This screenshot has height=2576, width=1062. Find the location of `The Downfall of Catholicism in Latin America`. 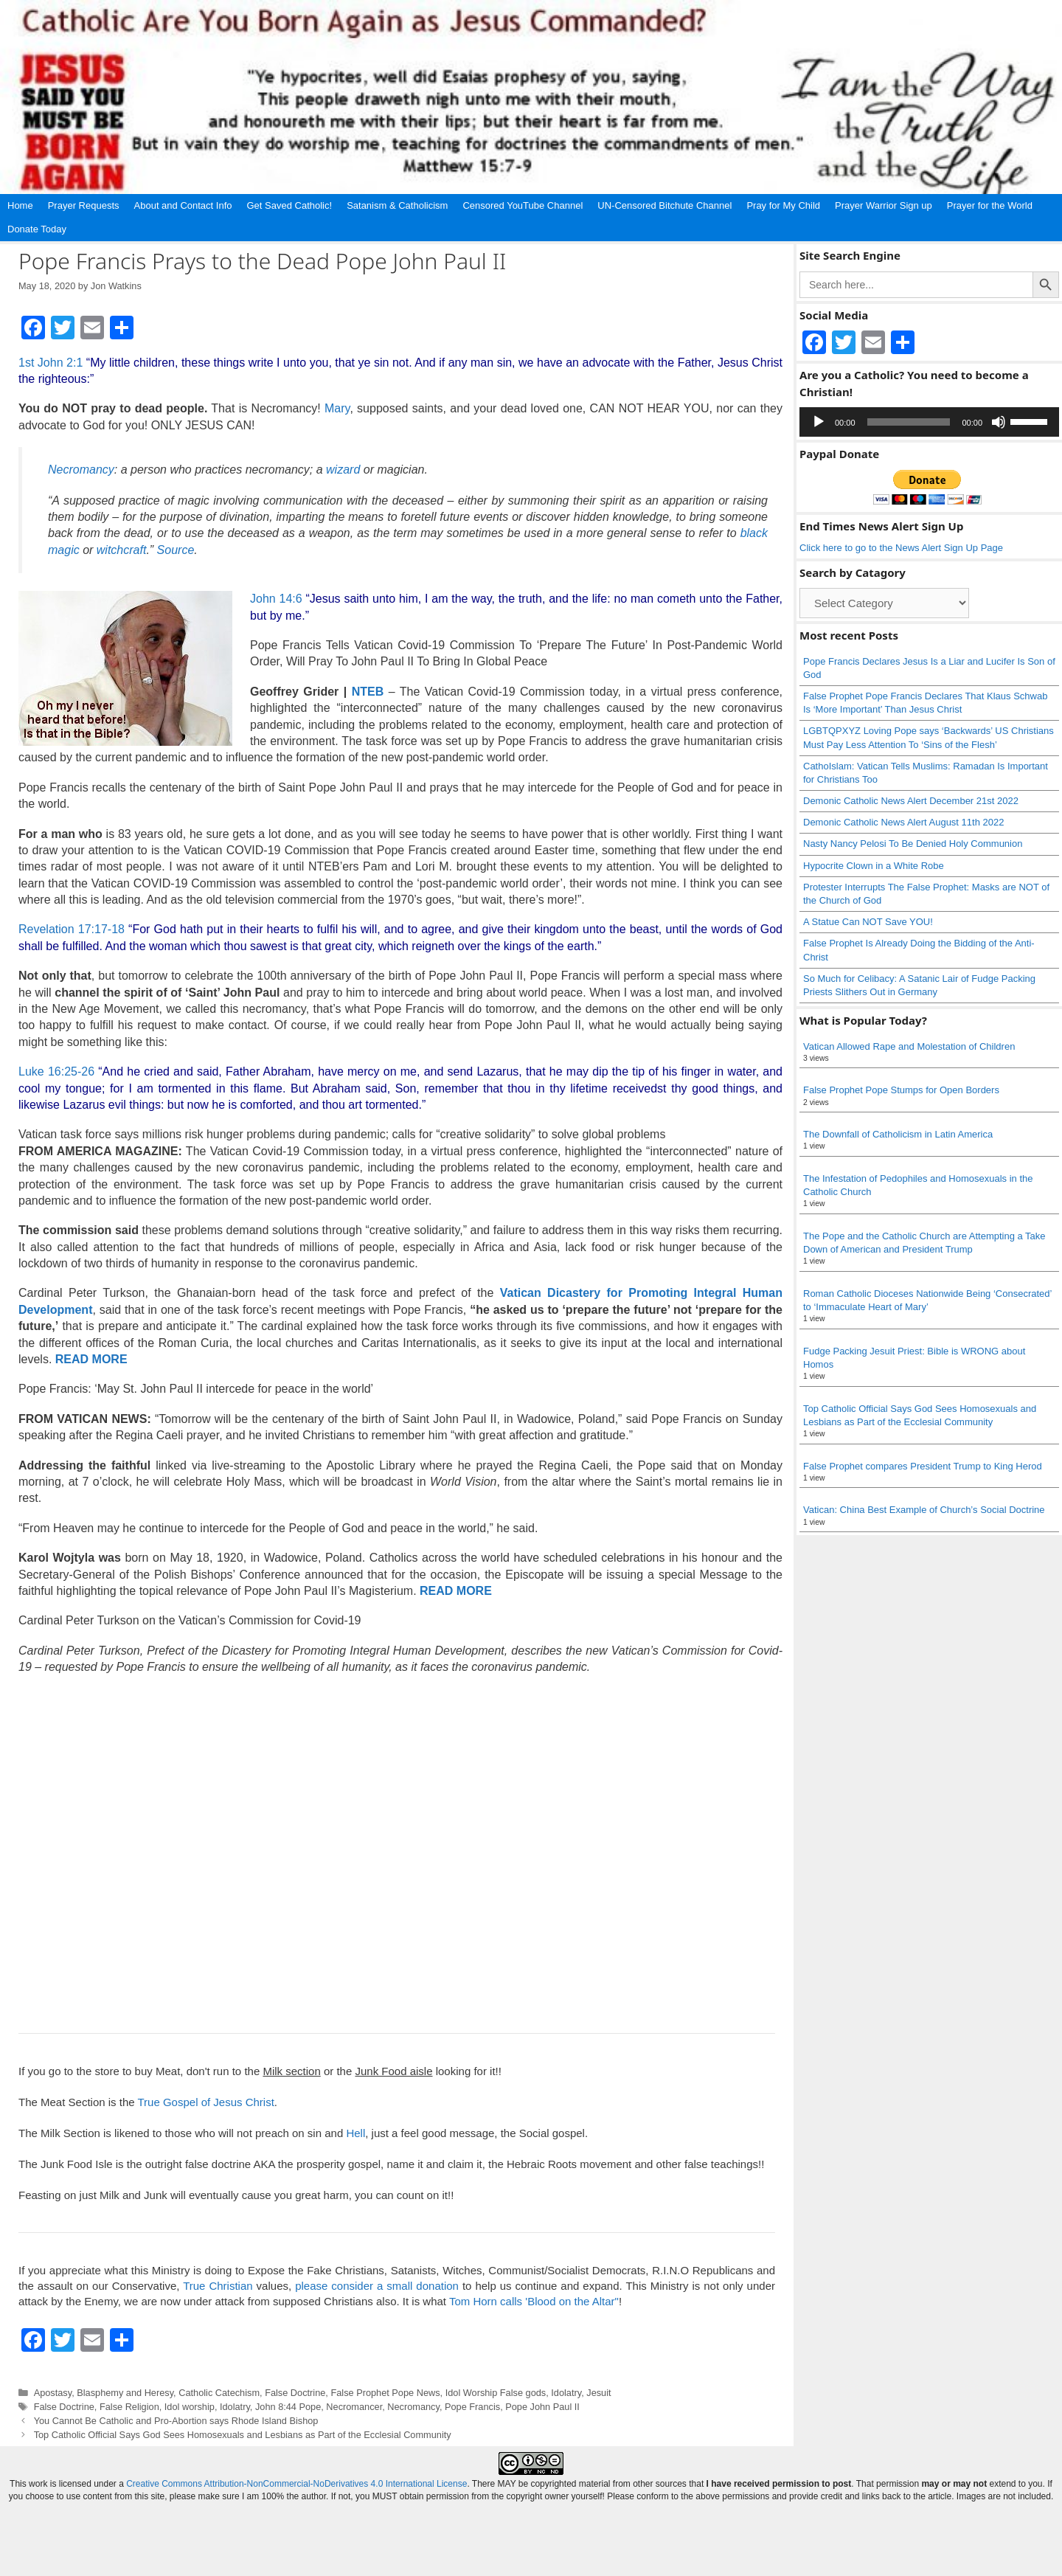

The Downfall of Catholicism in Latin America is located at coordinates (898, 1134).